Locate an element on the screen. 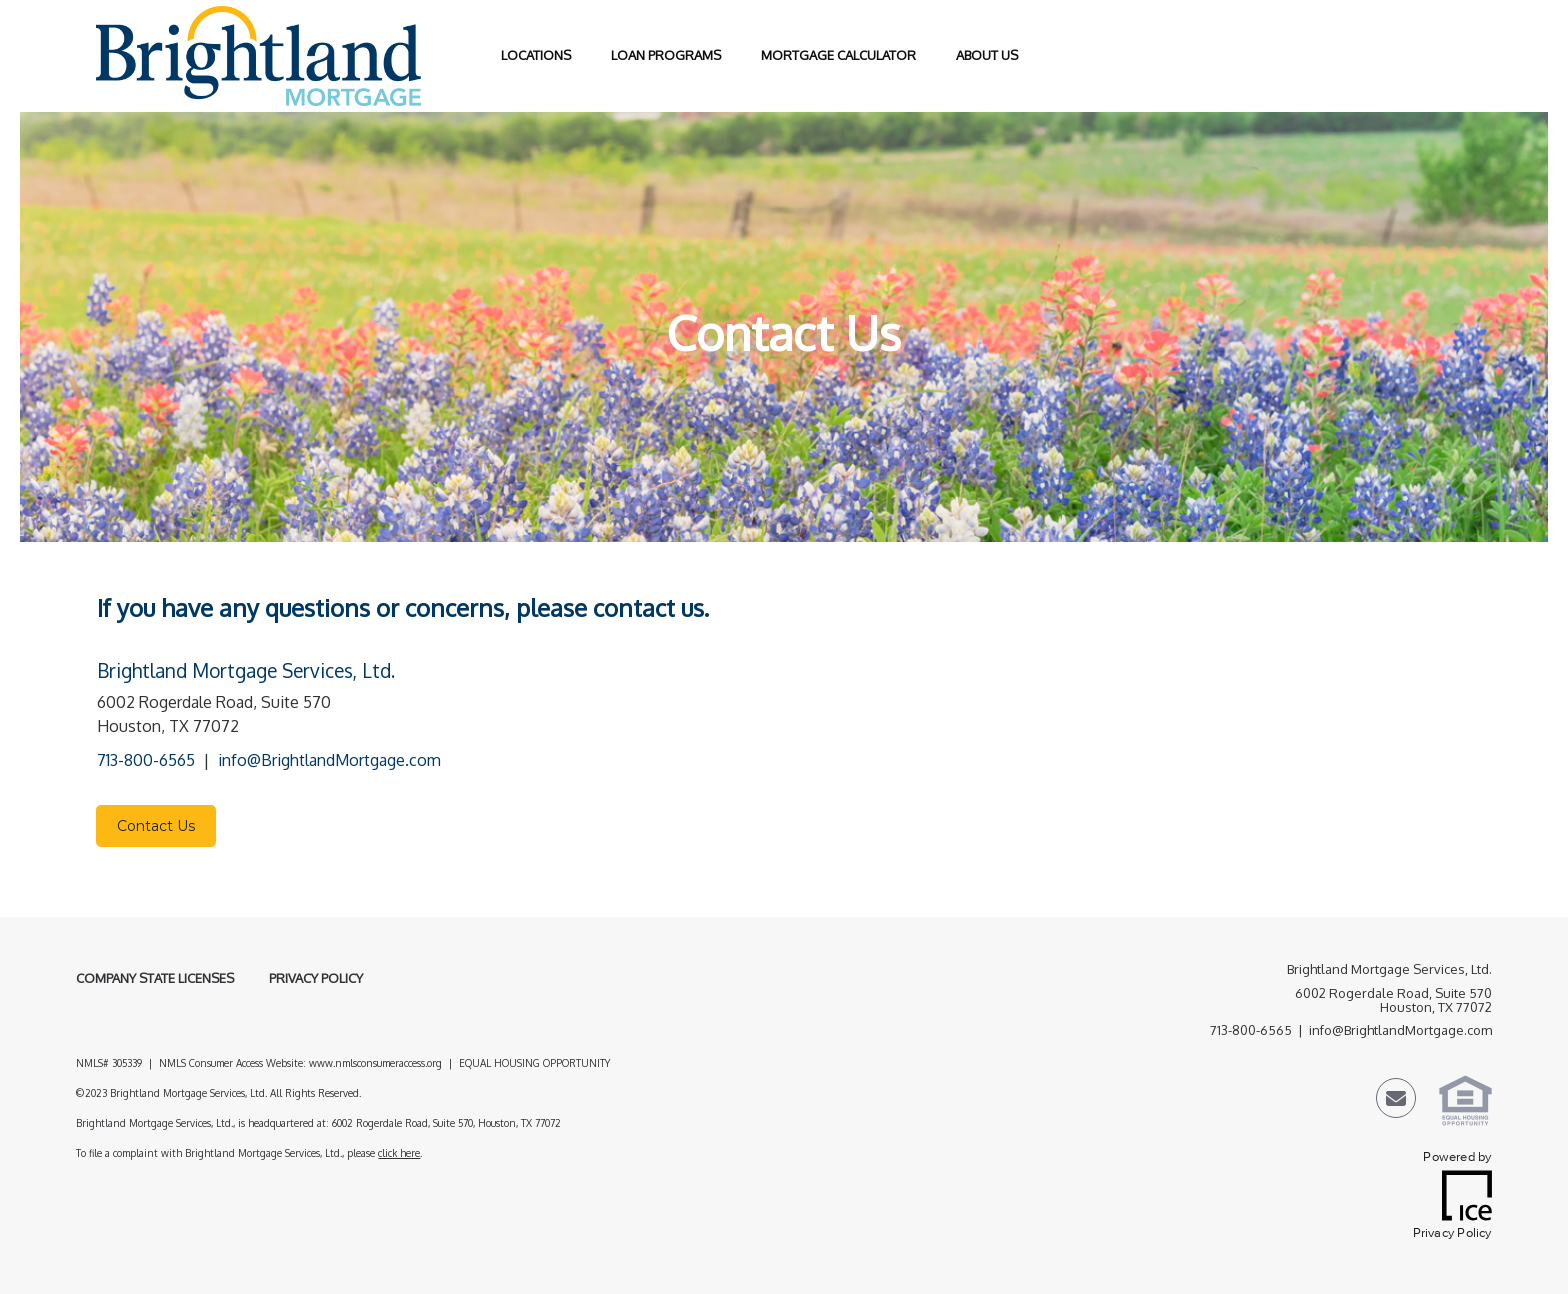 The width and height of the screenshot is (1568, 1294). About Us is located at coordinates (987, 55).